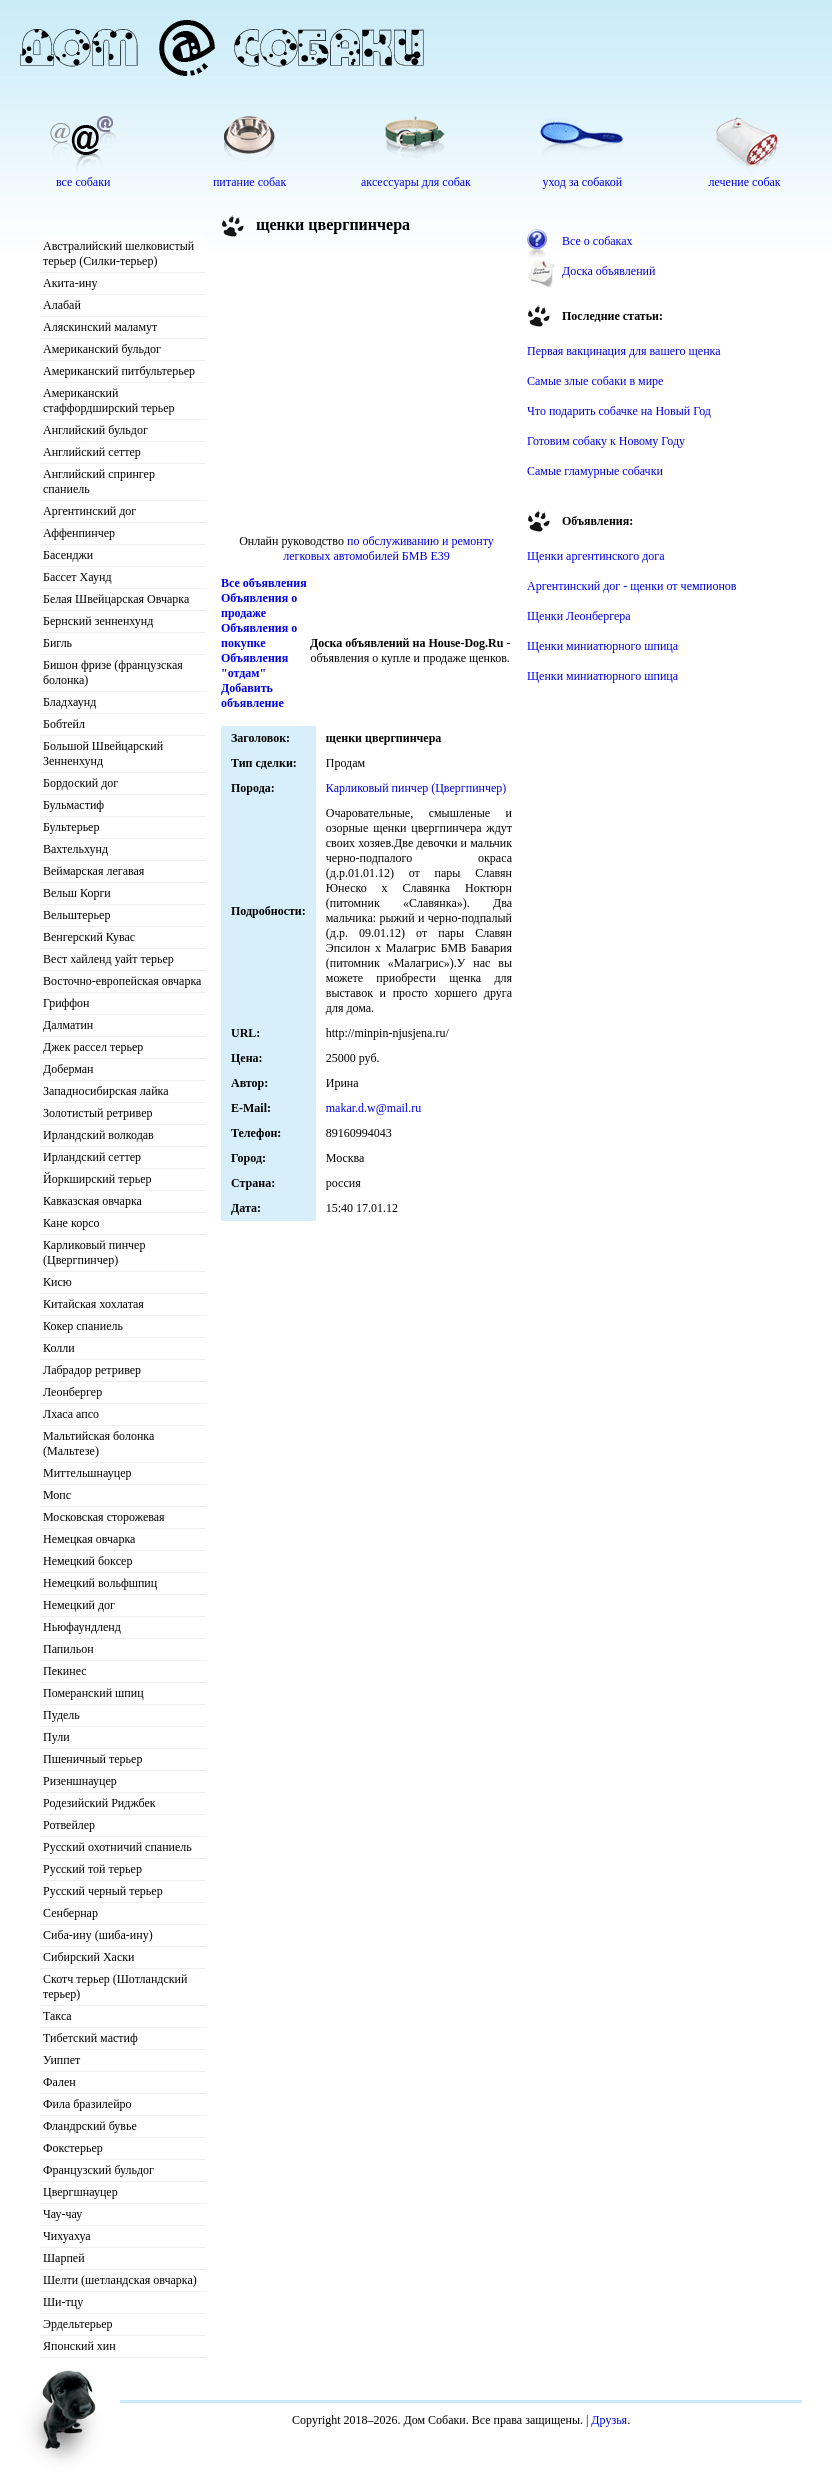 The height and width of the screenshot is (2475, 832). What do you see at coordinates (59, 1348) in the screenshot?
I see `Колли` at bounding box center [59, 1348].